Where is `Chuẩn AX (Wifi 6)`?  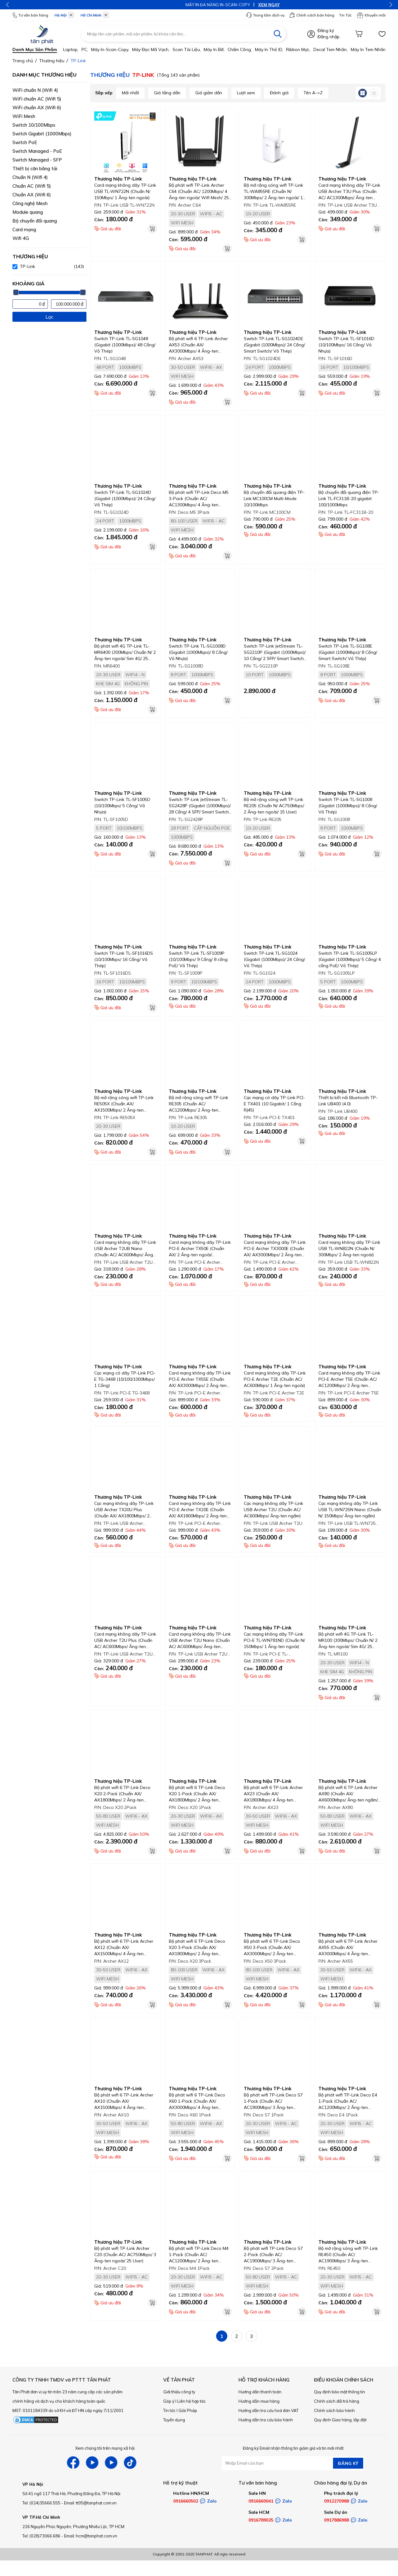
Chuẩn AX (Wifi 6) is located at coordinates (31, 195).